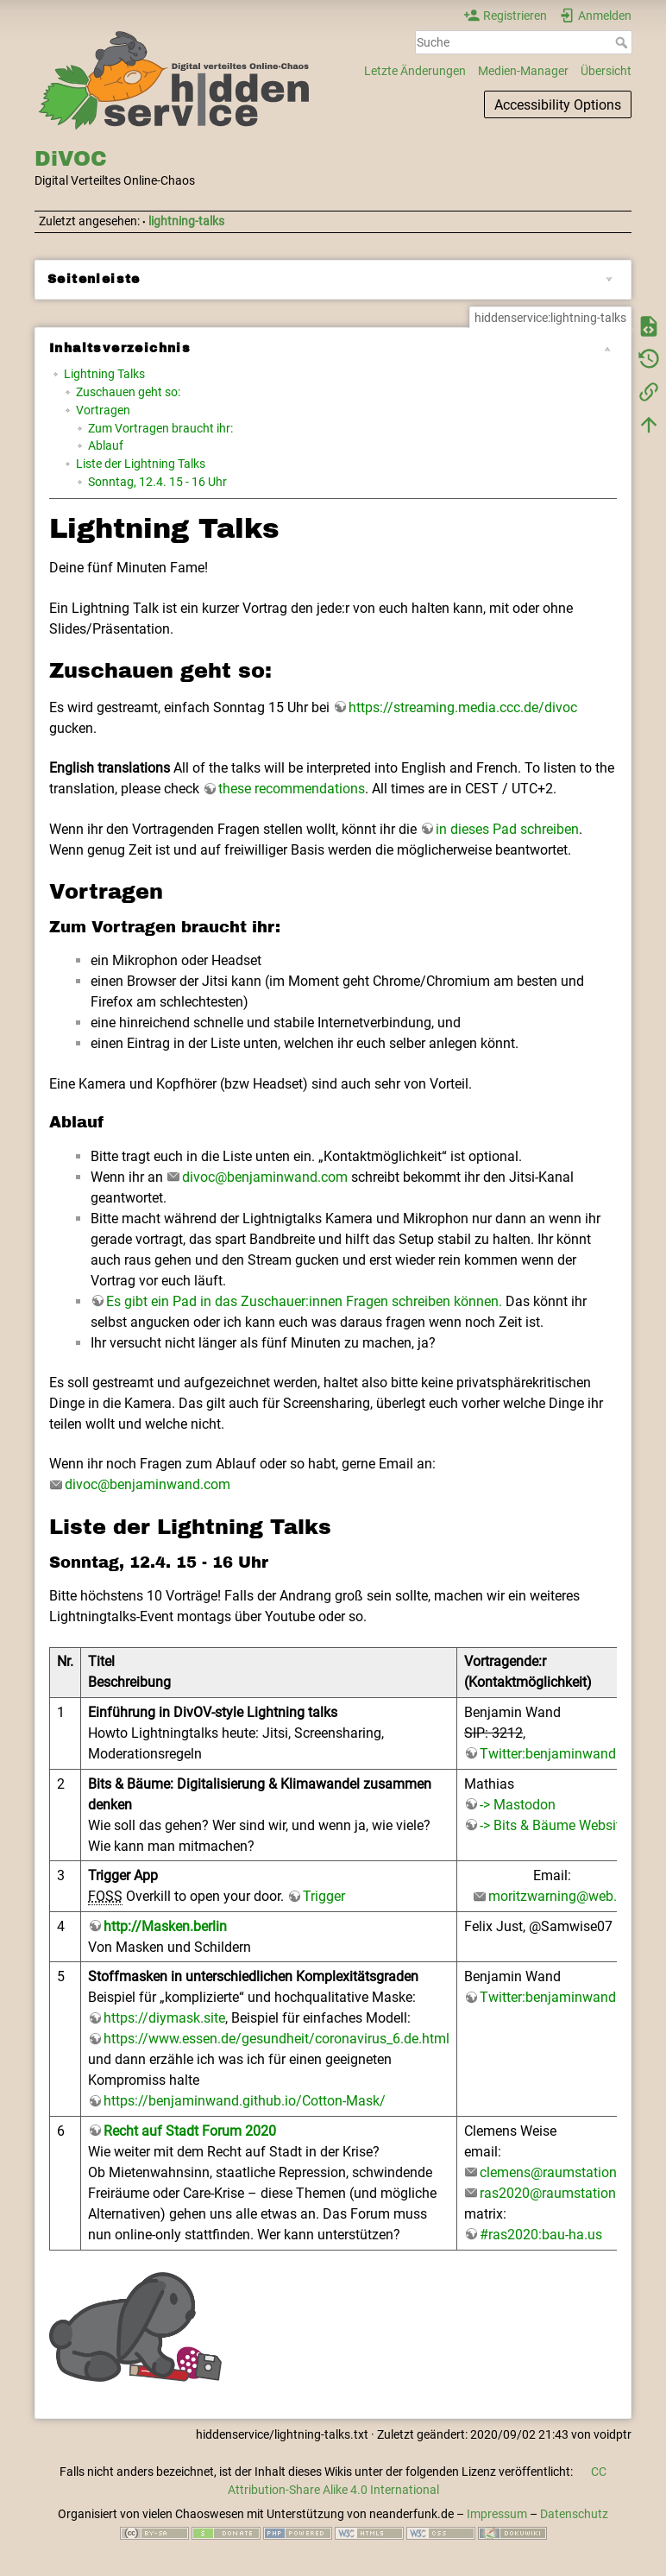 The width and height of the screenshot is (666, 2576). What do you see at coordinates (559, 2193) in the screenshot?
I see `ras2020@raumstation.org` at bounding box center [559, 2193].